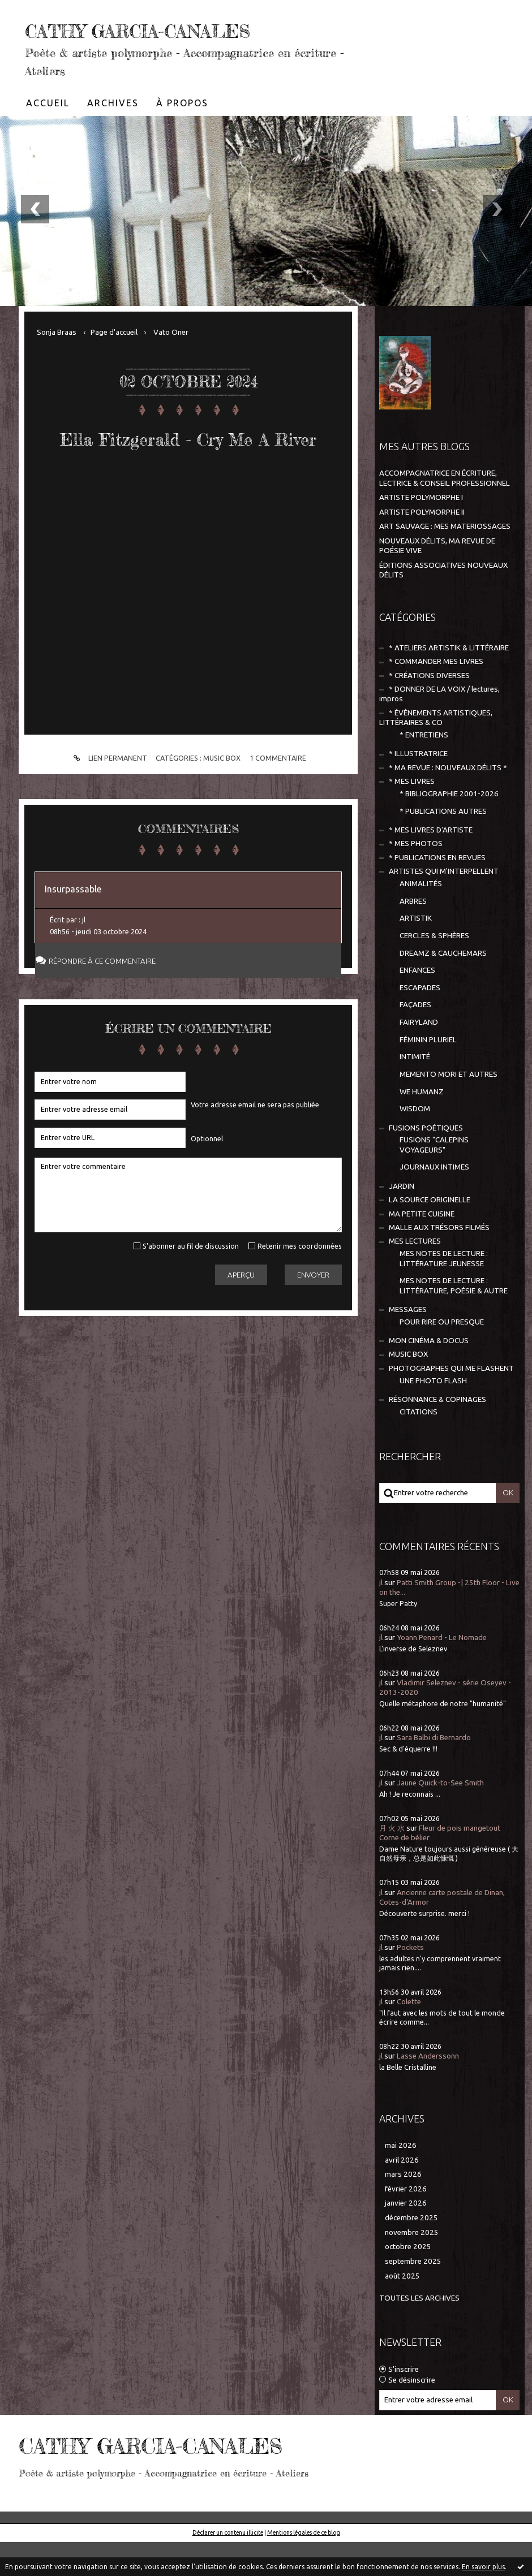 The height and width of the screenshot is (2576, 532). What do you see at coordinates (443, 987) in the screenshot?
I see `DREAMZ & CAUCHEMARS` at bounding box center [443, 987].